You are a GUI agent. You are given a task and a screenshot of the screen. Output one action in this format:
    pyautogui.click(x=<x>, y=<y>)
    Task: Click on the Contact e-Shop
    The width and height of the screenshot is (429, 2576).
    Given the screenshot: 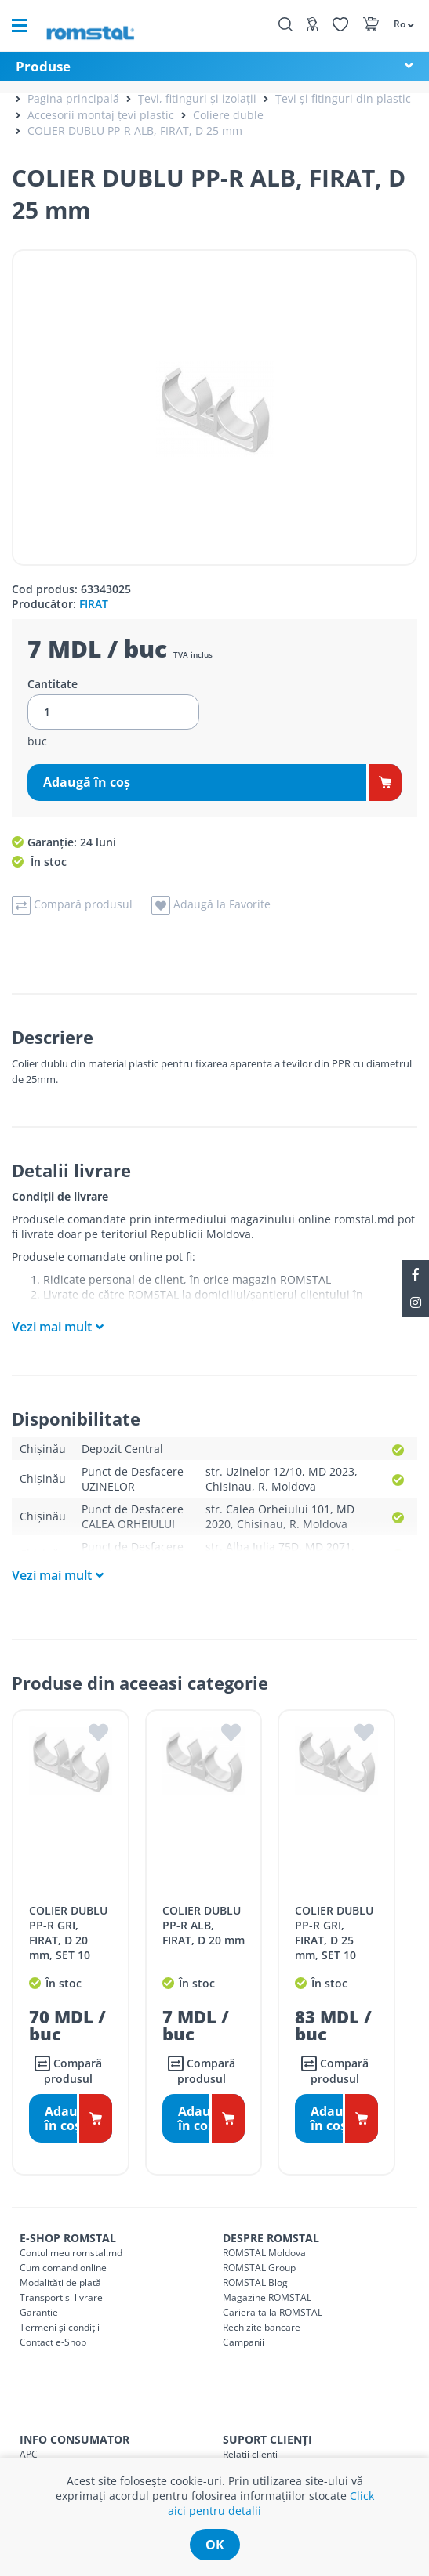 What is the action you would take?
    pyautogui.click(x=53, y=2342)
    